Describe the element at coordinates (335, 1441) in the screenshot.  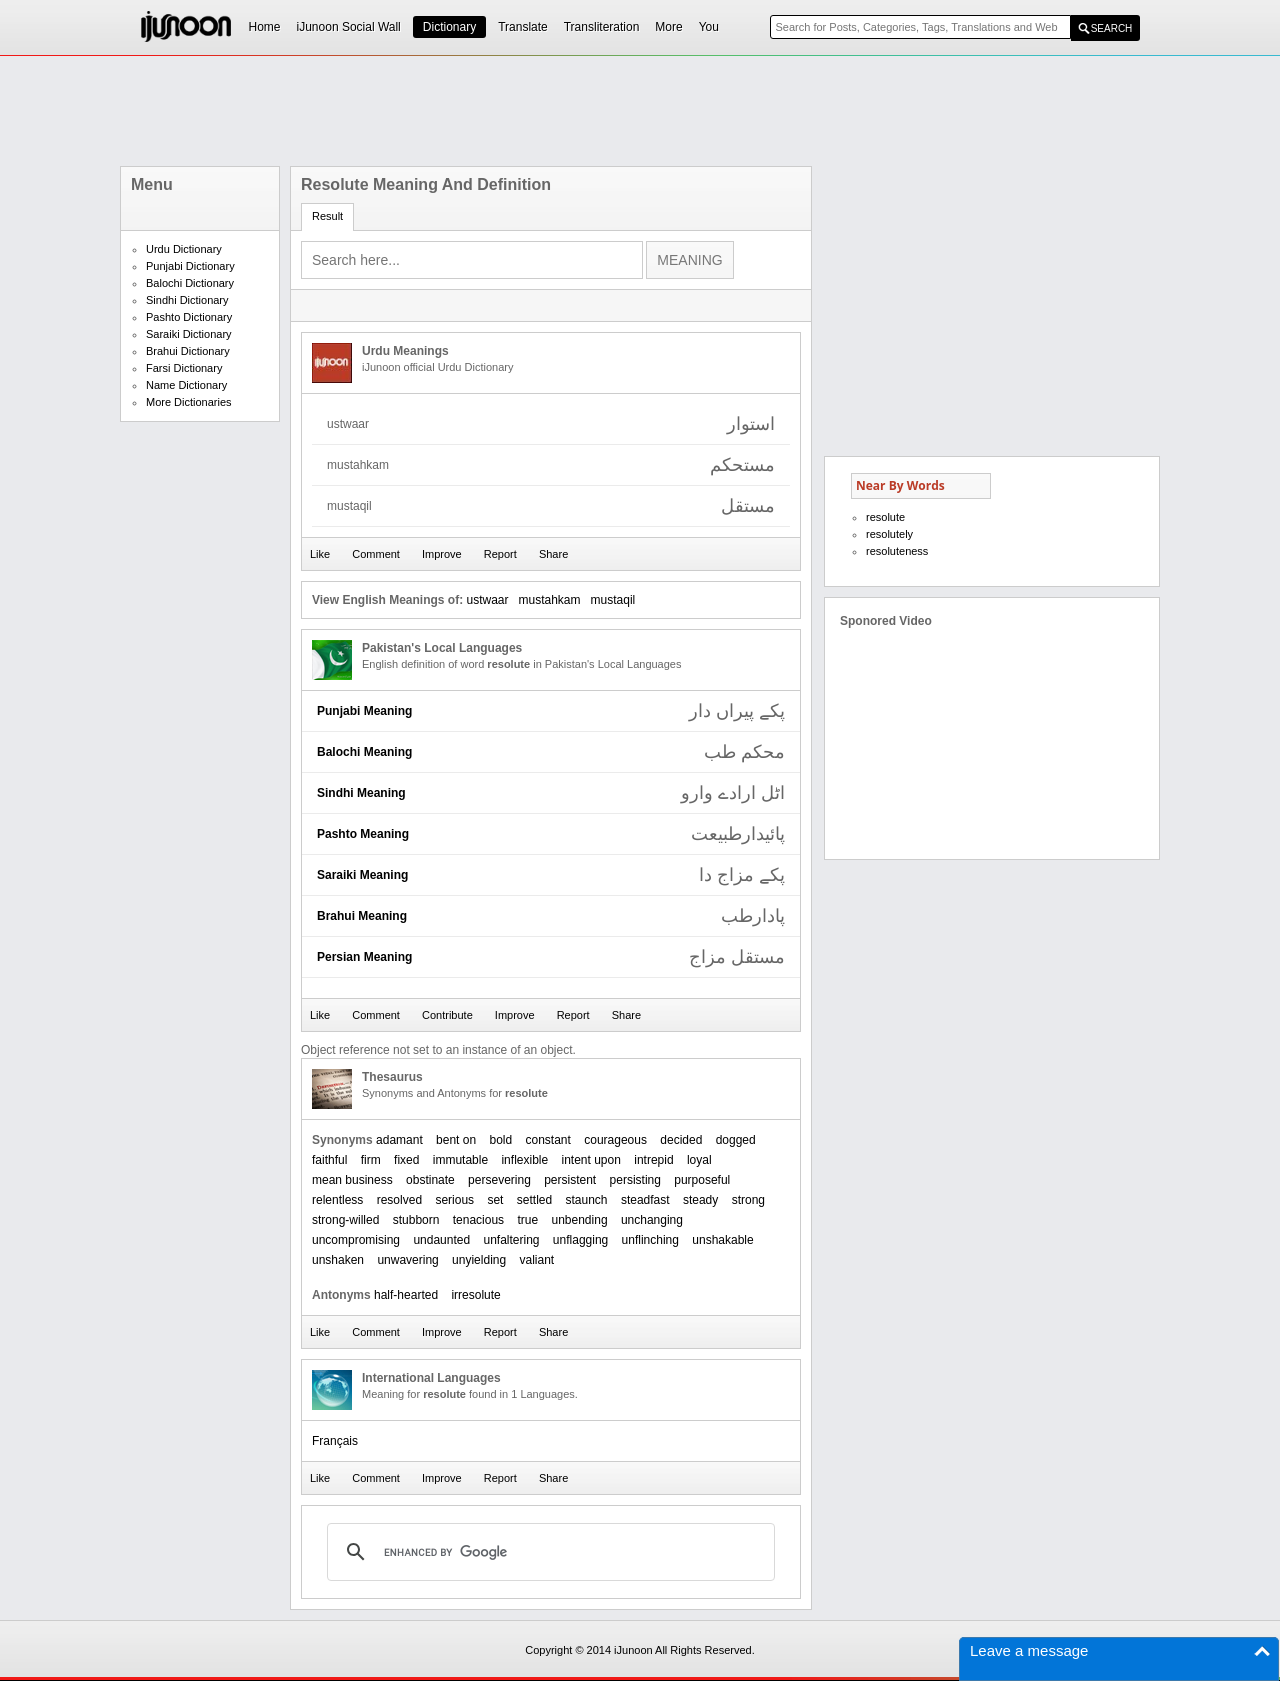
I see `Français` at that location.